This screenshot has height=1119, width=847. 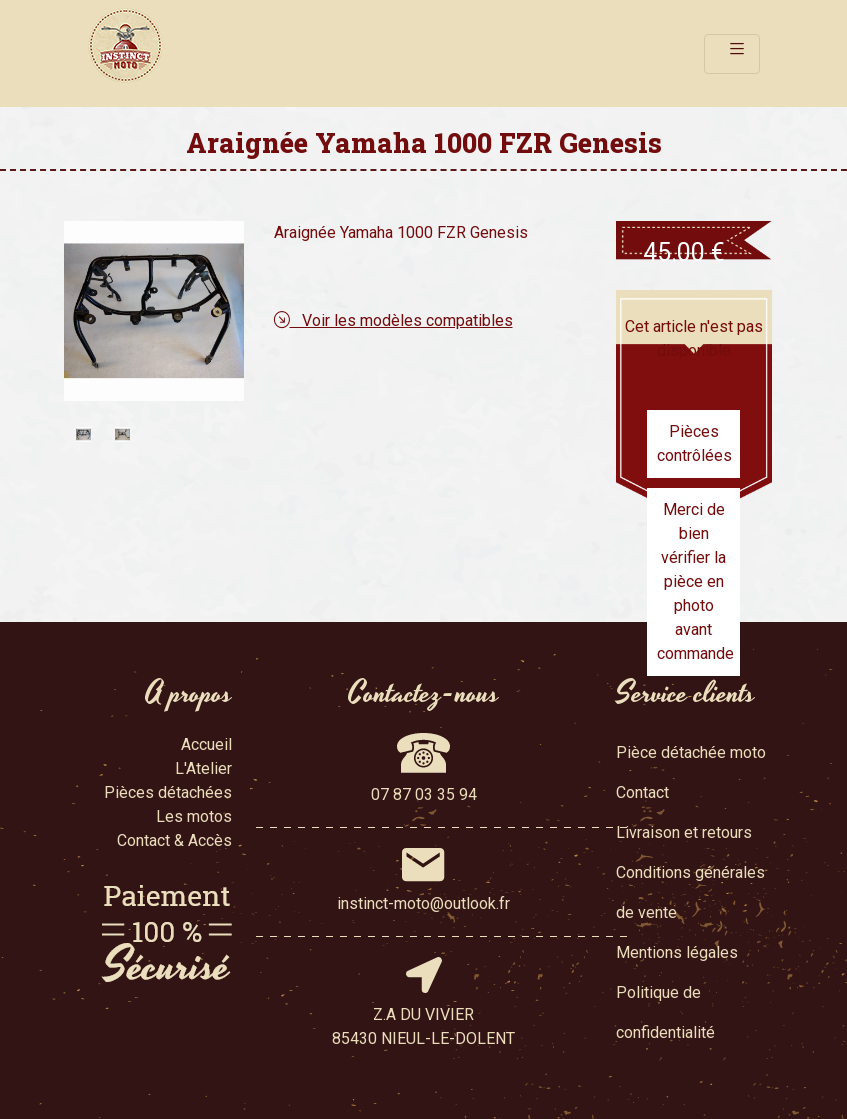 I want to click on Pièce détachée moto, so click(x=691, y=752).